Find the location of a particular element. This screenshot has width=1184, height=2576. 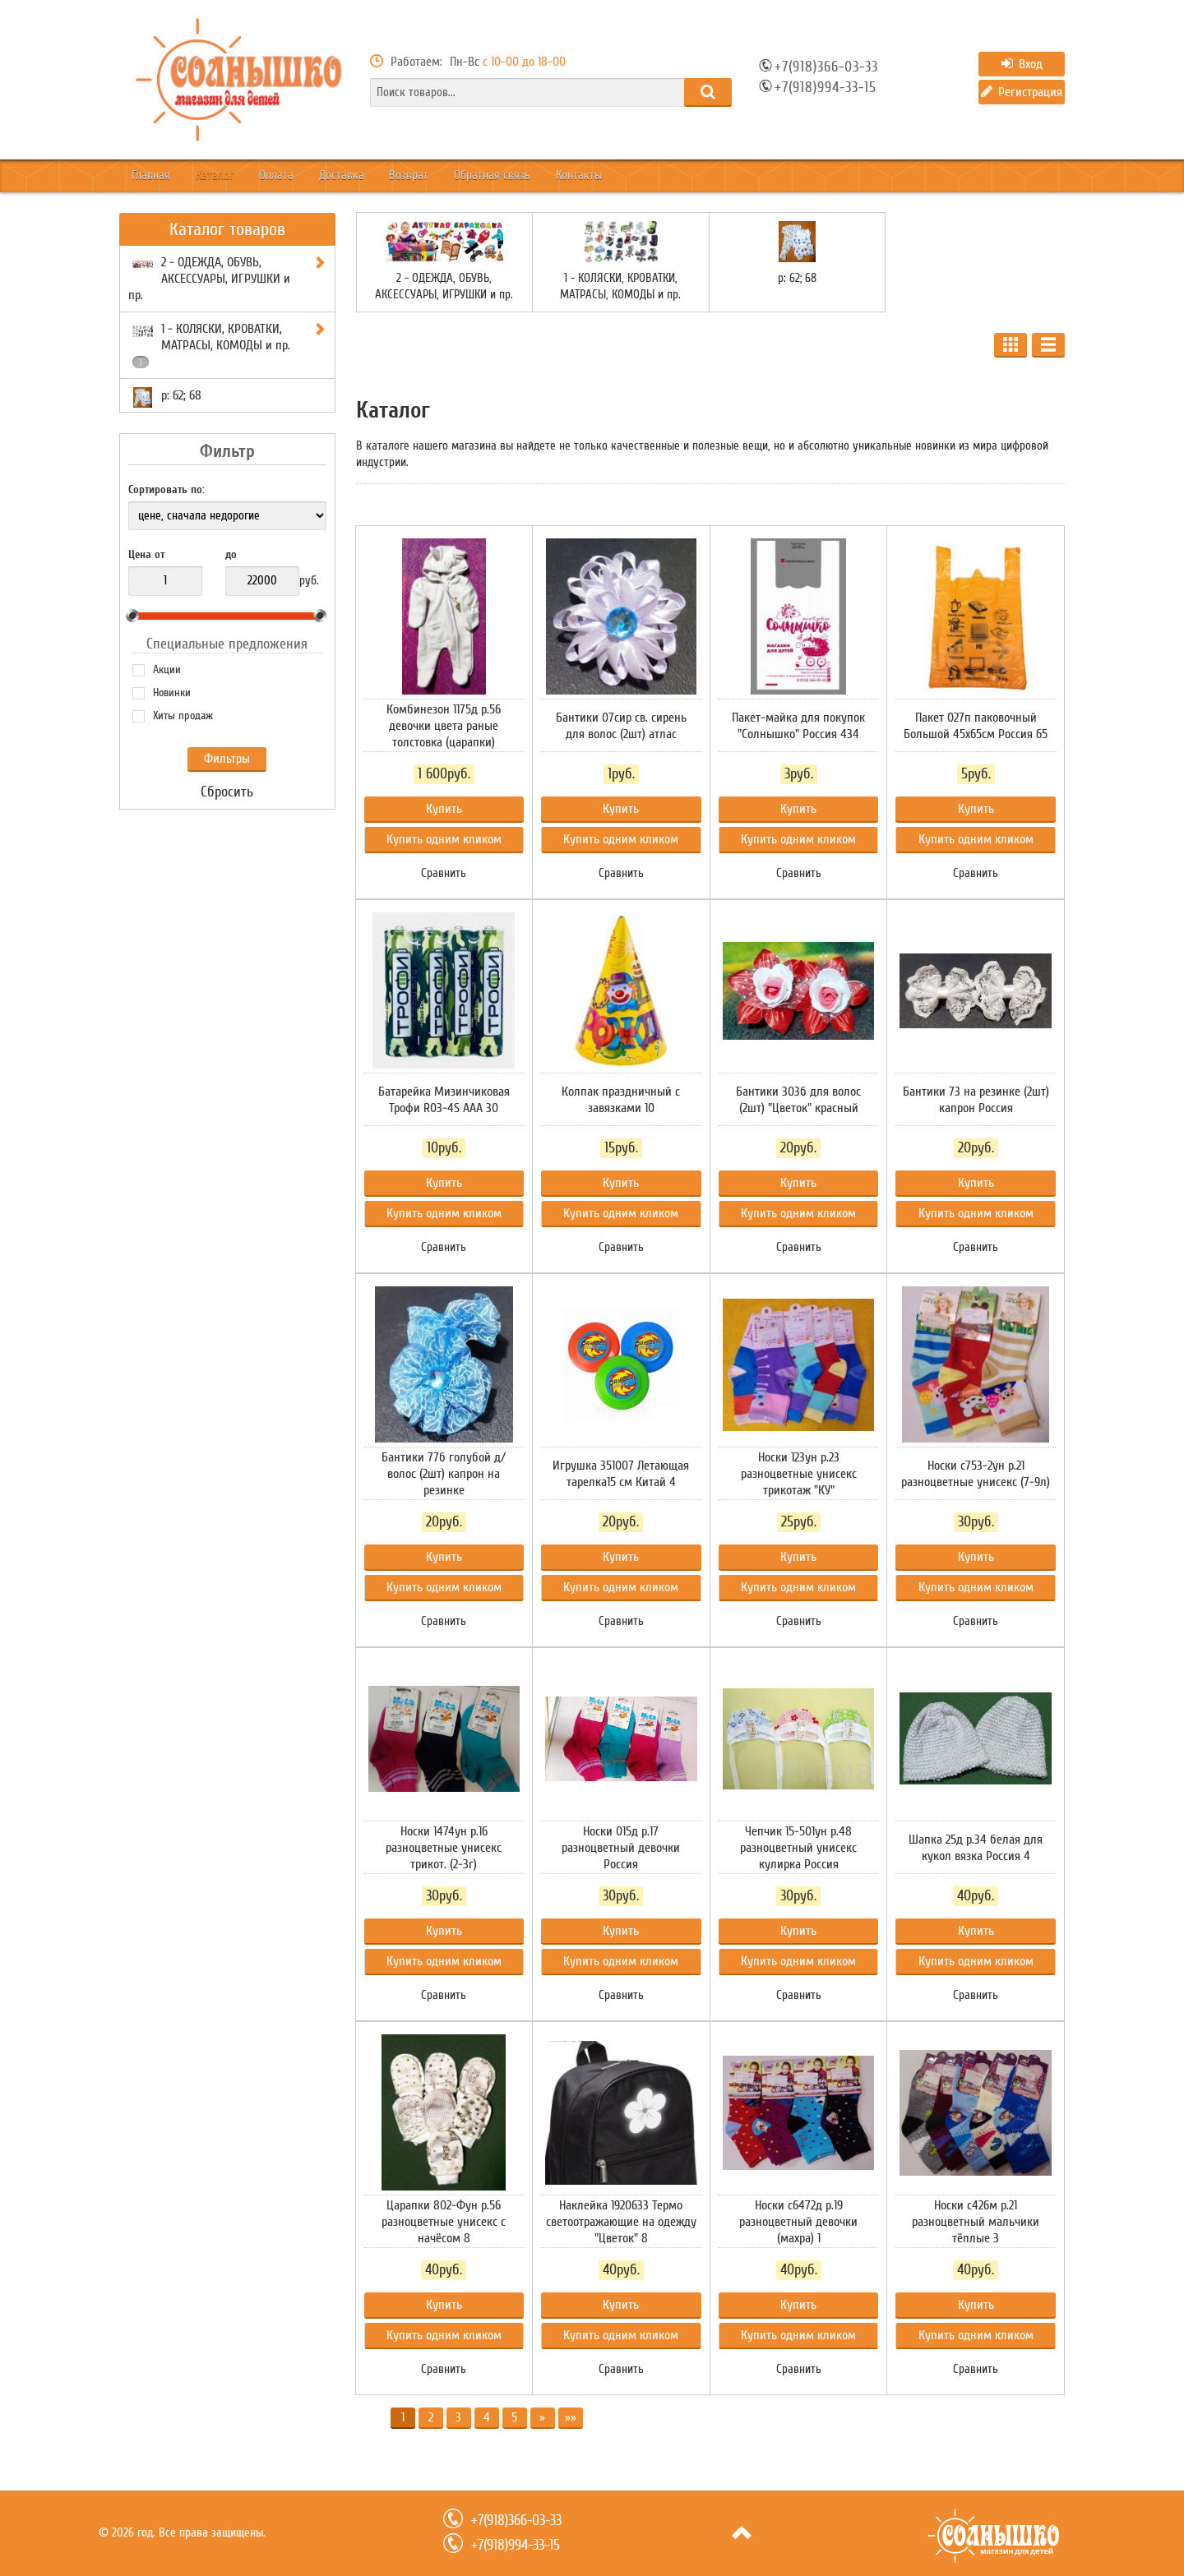

Наклейка 1920633 Термо светоотражающие на одежду "Цветок" 8 is located at coordinates (621, 2222).